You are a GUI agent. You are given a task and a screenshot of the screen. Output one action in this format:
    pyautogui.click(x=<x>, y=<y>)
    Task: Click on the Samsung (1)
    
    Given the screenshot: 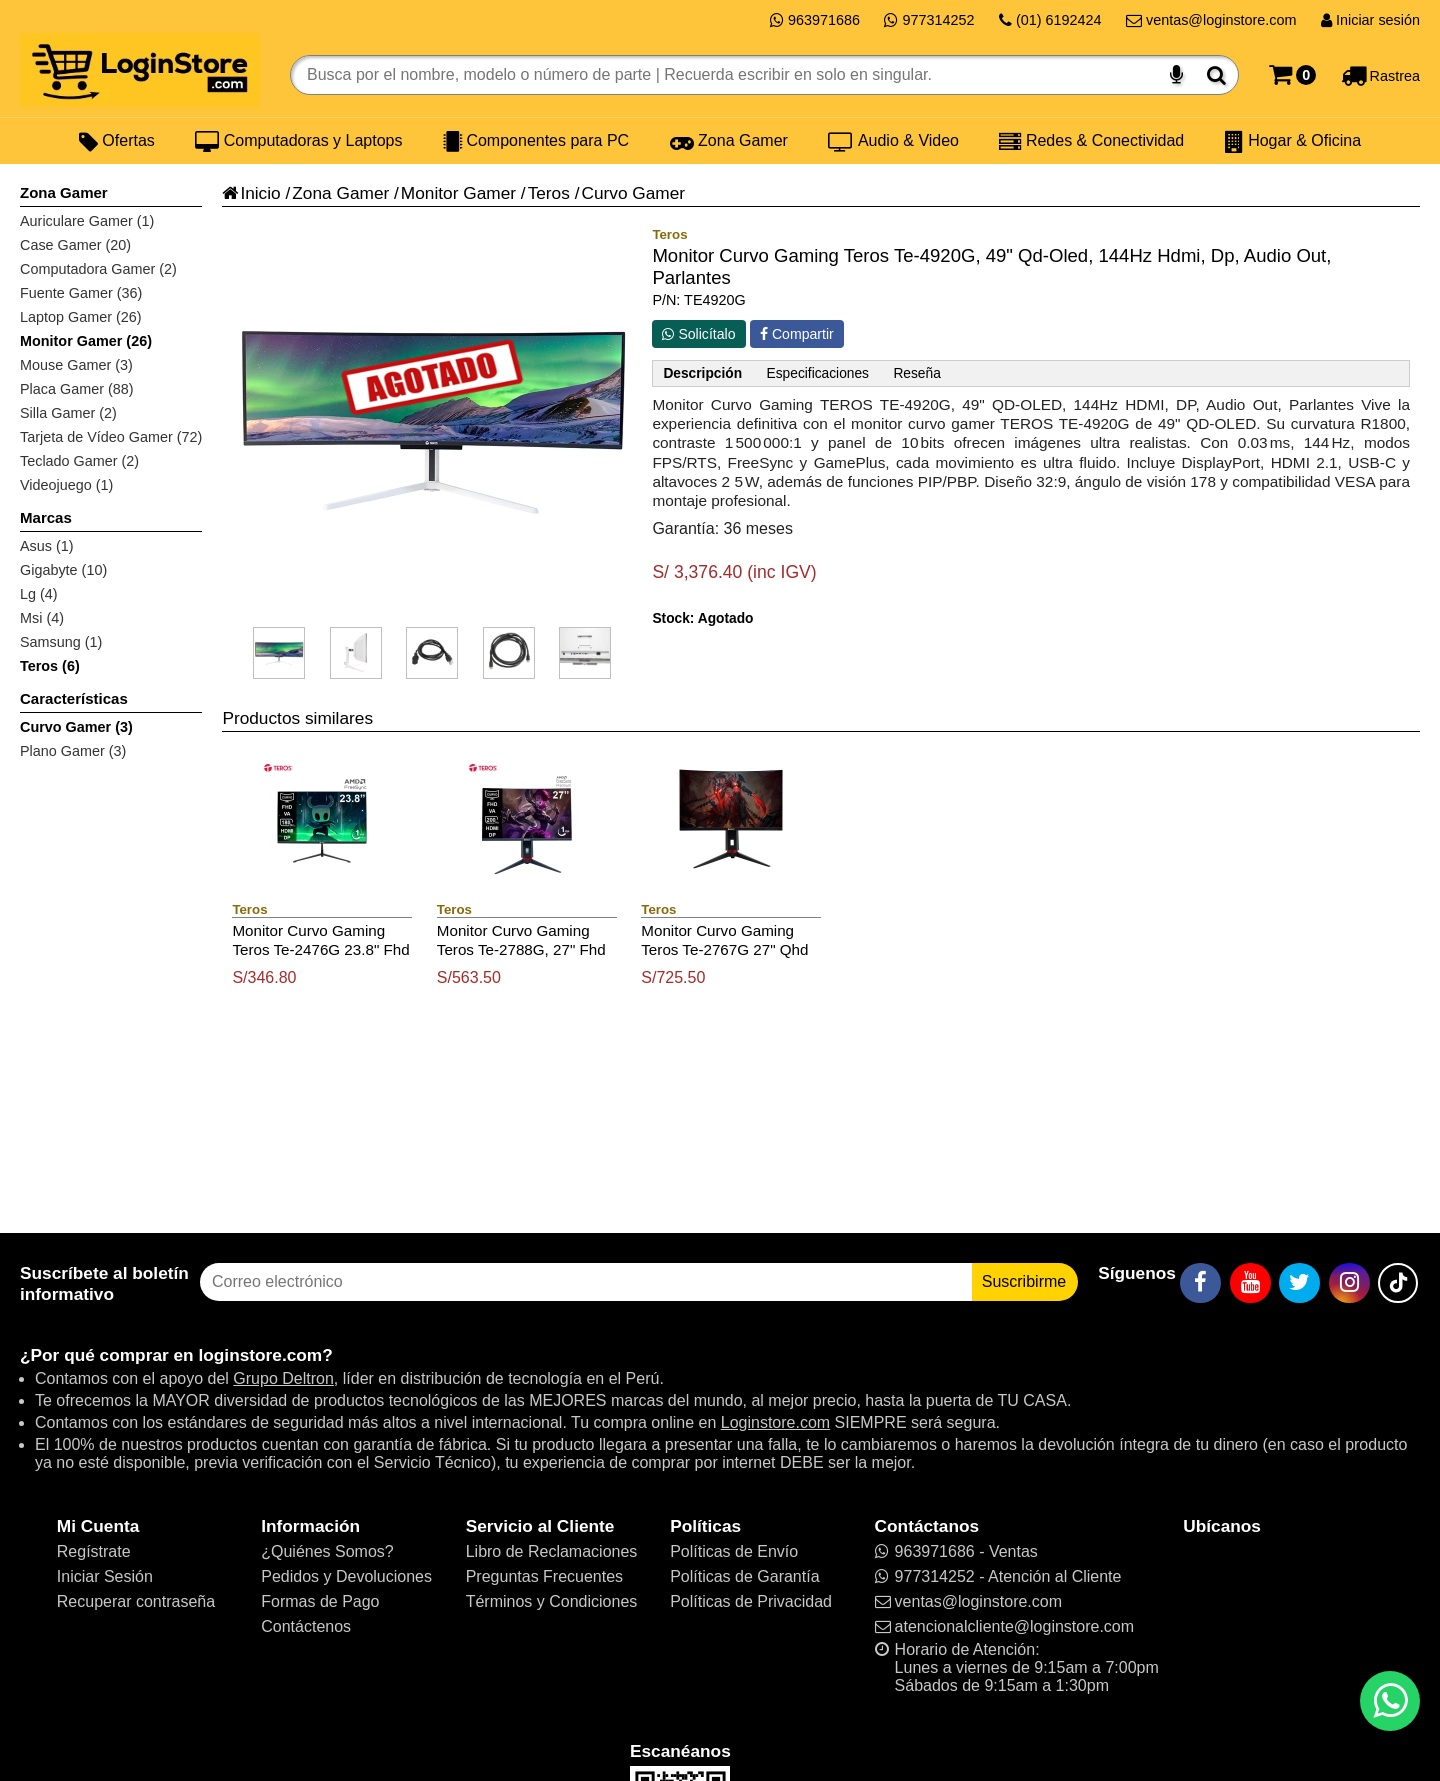 What is the action you would take?
    pyautogui.click(x=61, y=642)
    